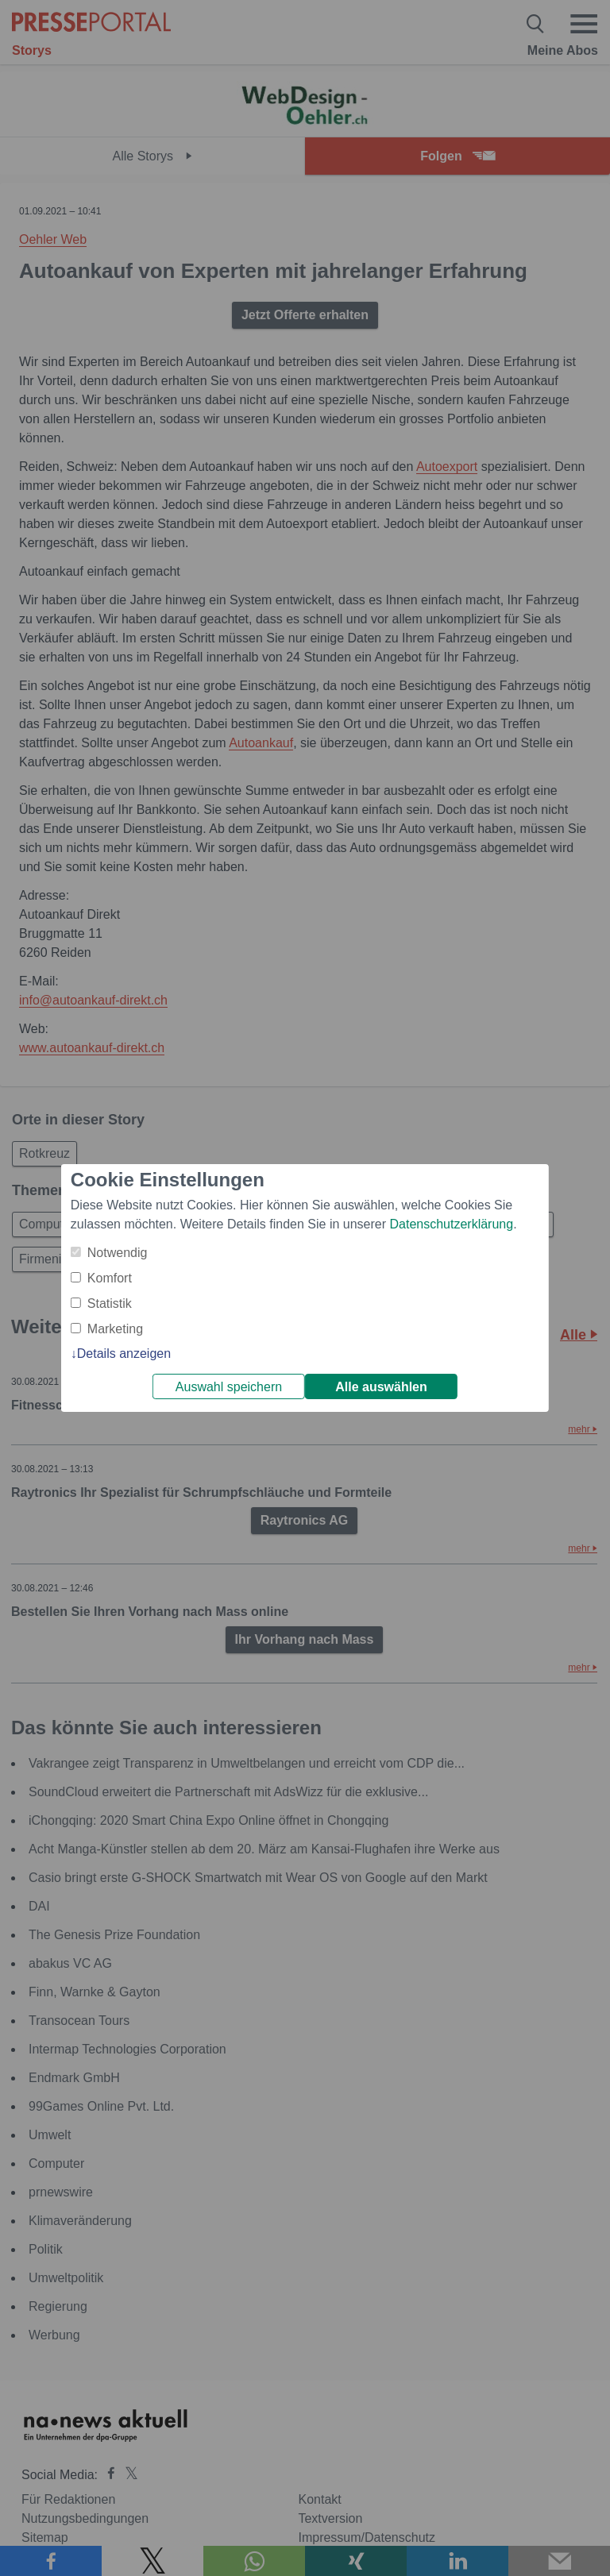 The width and height of the screenshot is (610, 2576). I want to click on Marketing, so click(115, 1329).